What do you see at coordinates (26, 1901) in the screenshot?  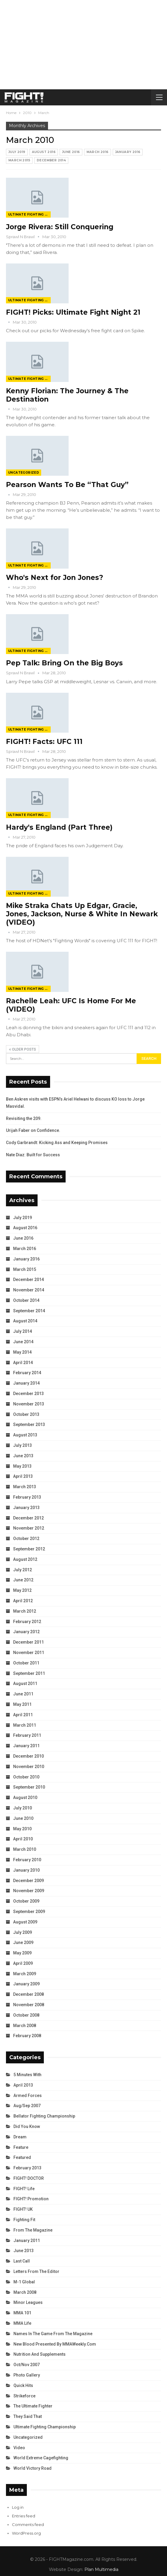 I see `October 2009` at bounding box center [26, 1901].